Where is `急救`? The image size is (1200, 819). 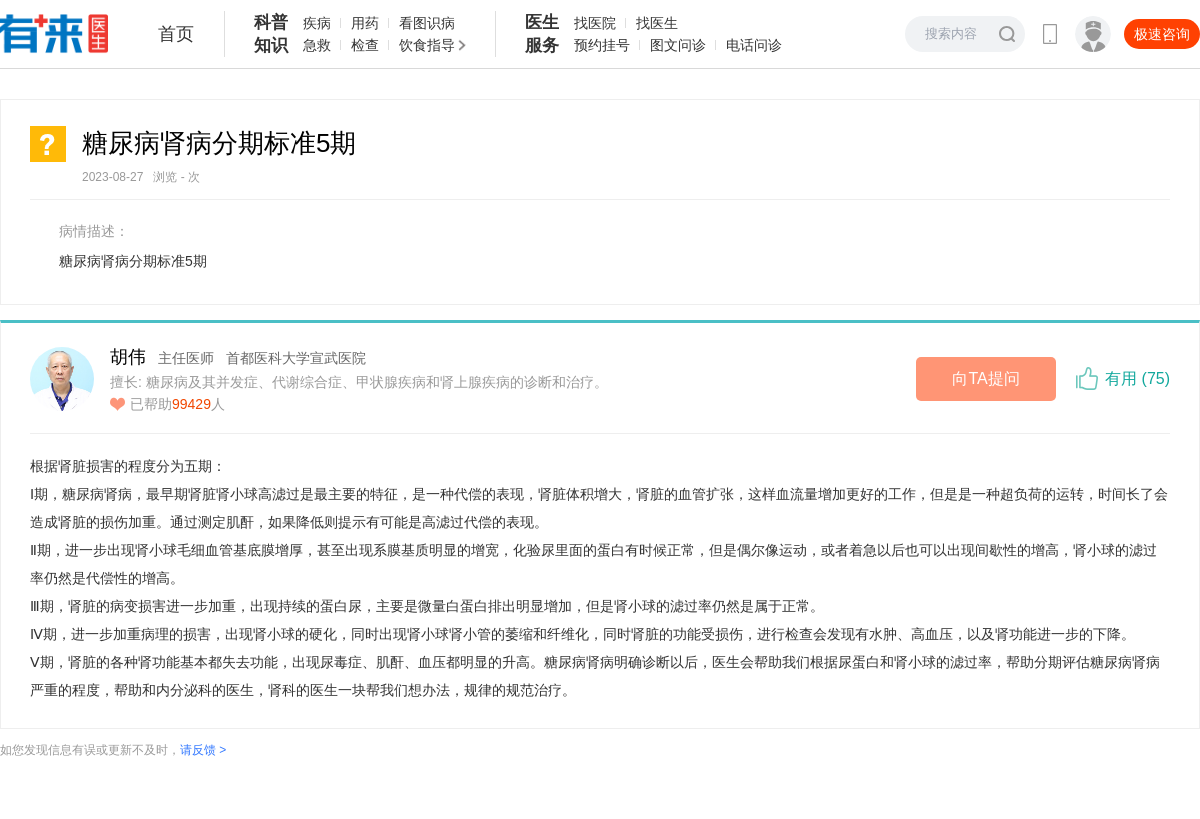
急救 is located at coordinates (317, 45).